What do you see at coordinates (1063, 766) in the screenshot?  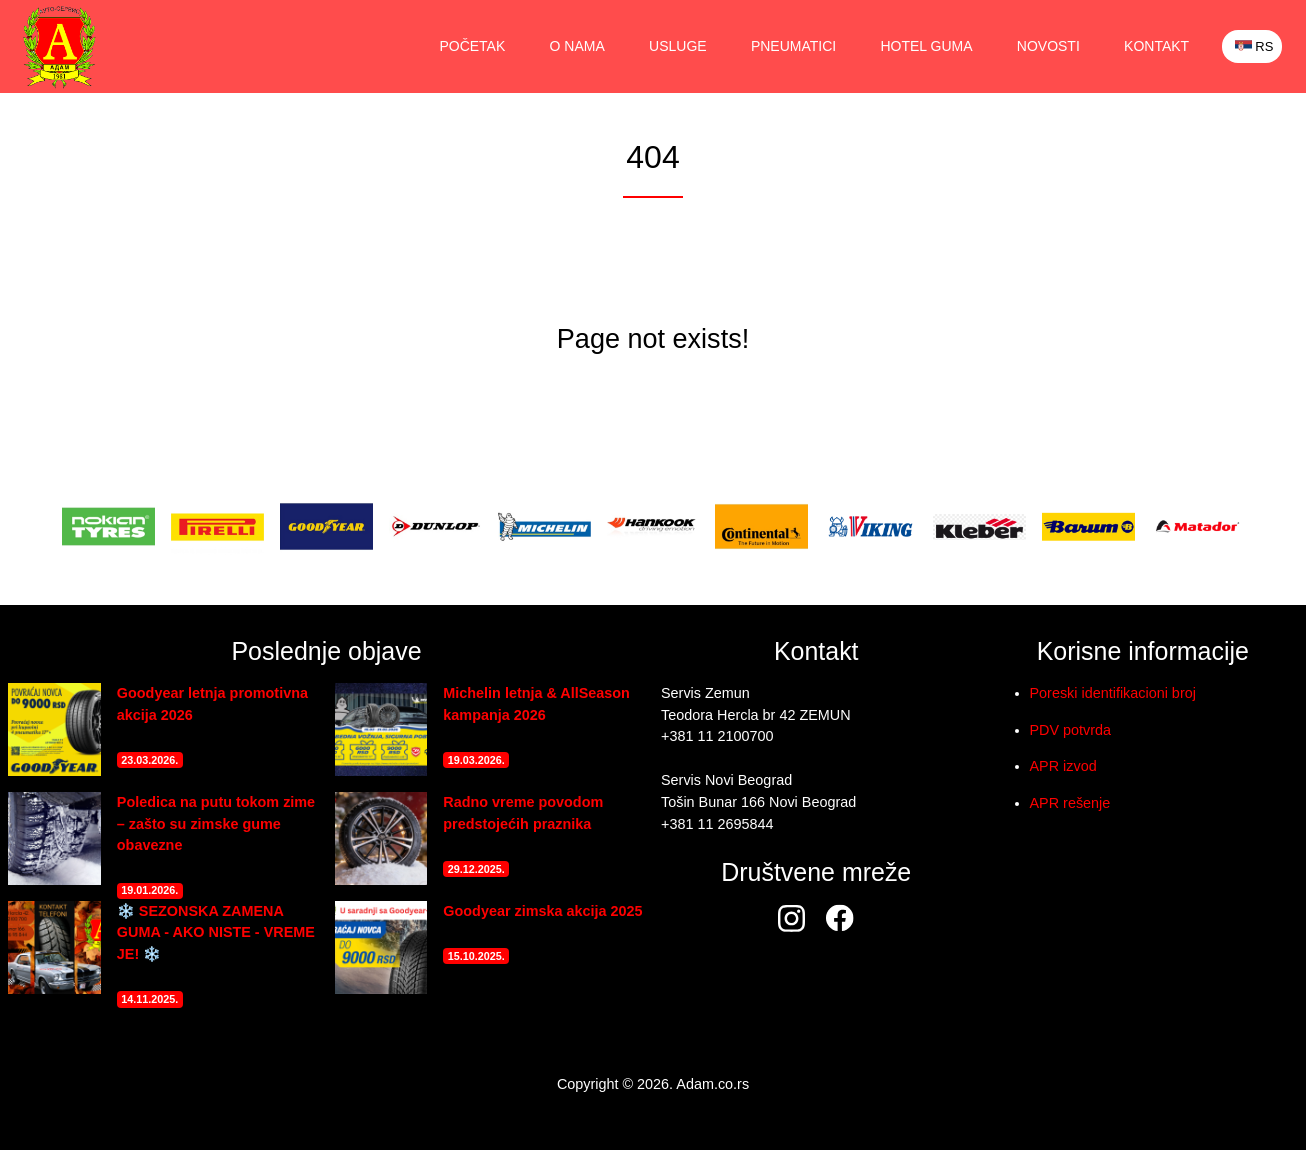 I see `APR izvod` at bounding box center [1063, 766].